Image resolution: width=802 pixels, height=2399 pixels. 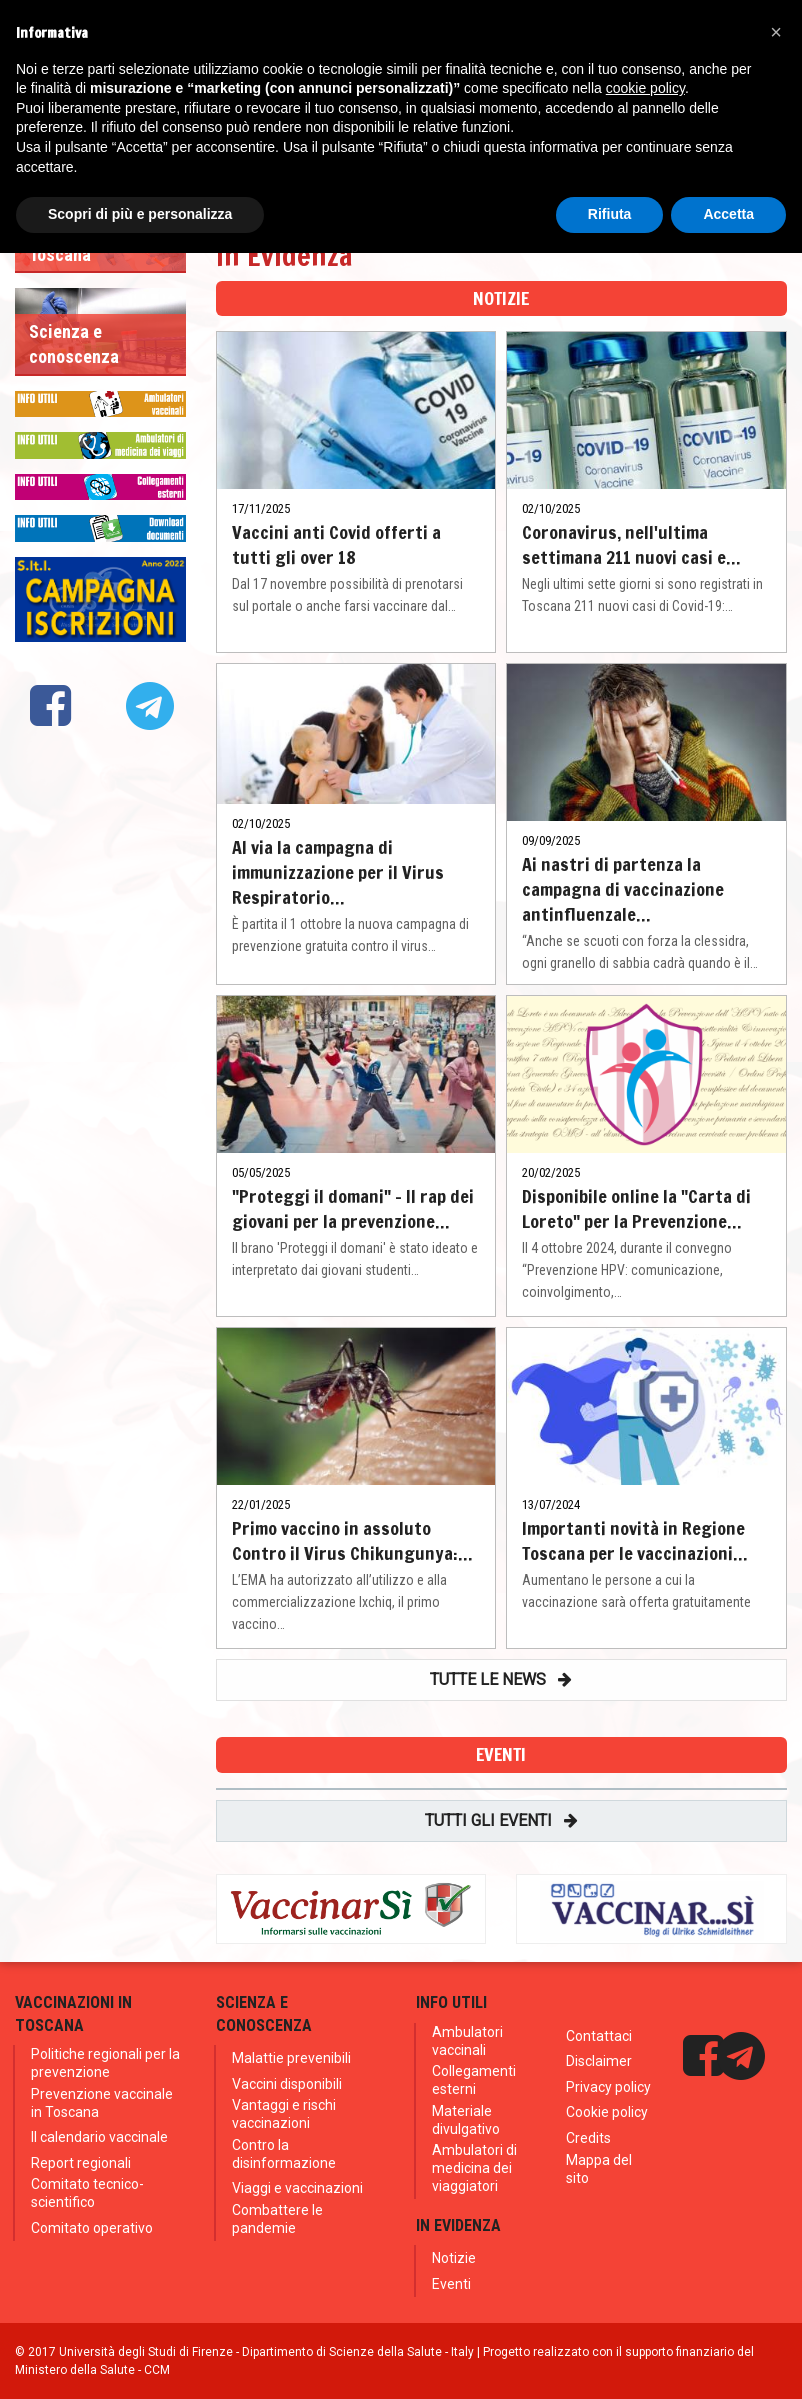 I want to click on Vaccini disponibili, so click(x=287, y=2084).